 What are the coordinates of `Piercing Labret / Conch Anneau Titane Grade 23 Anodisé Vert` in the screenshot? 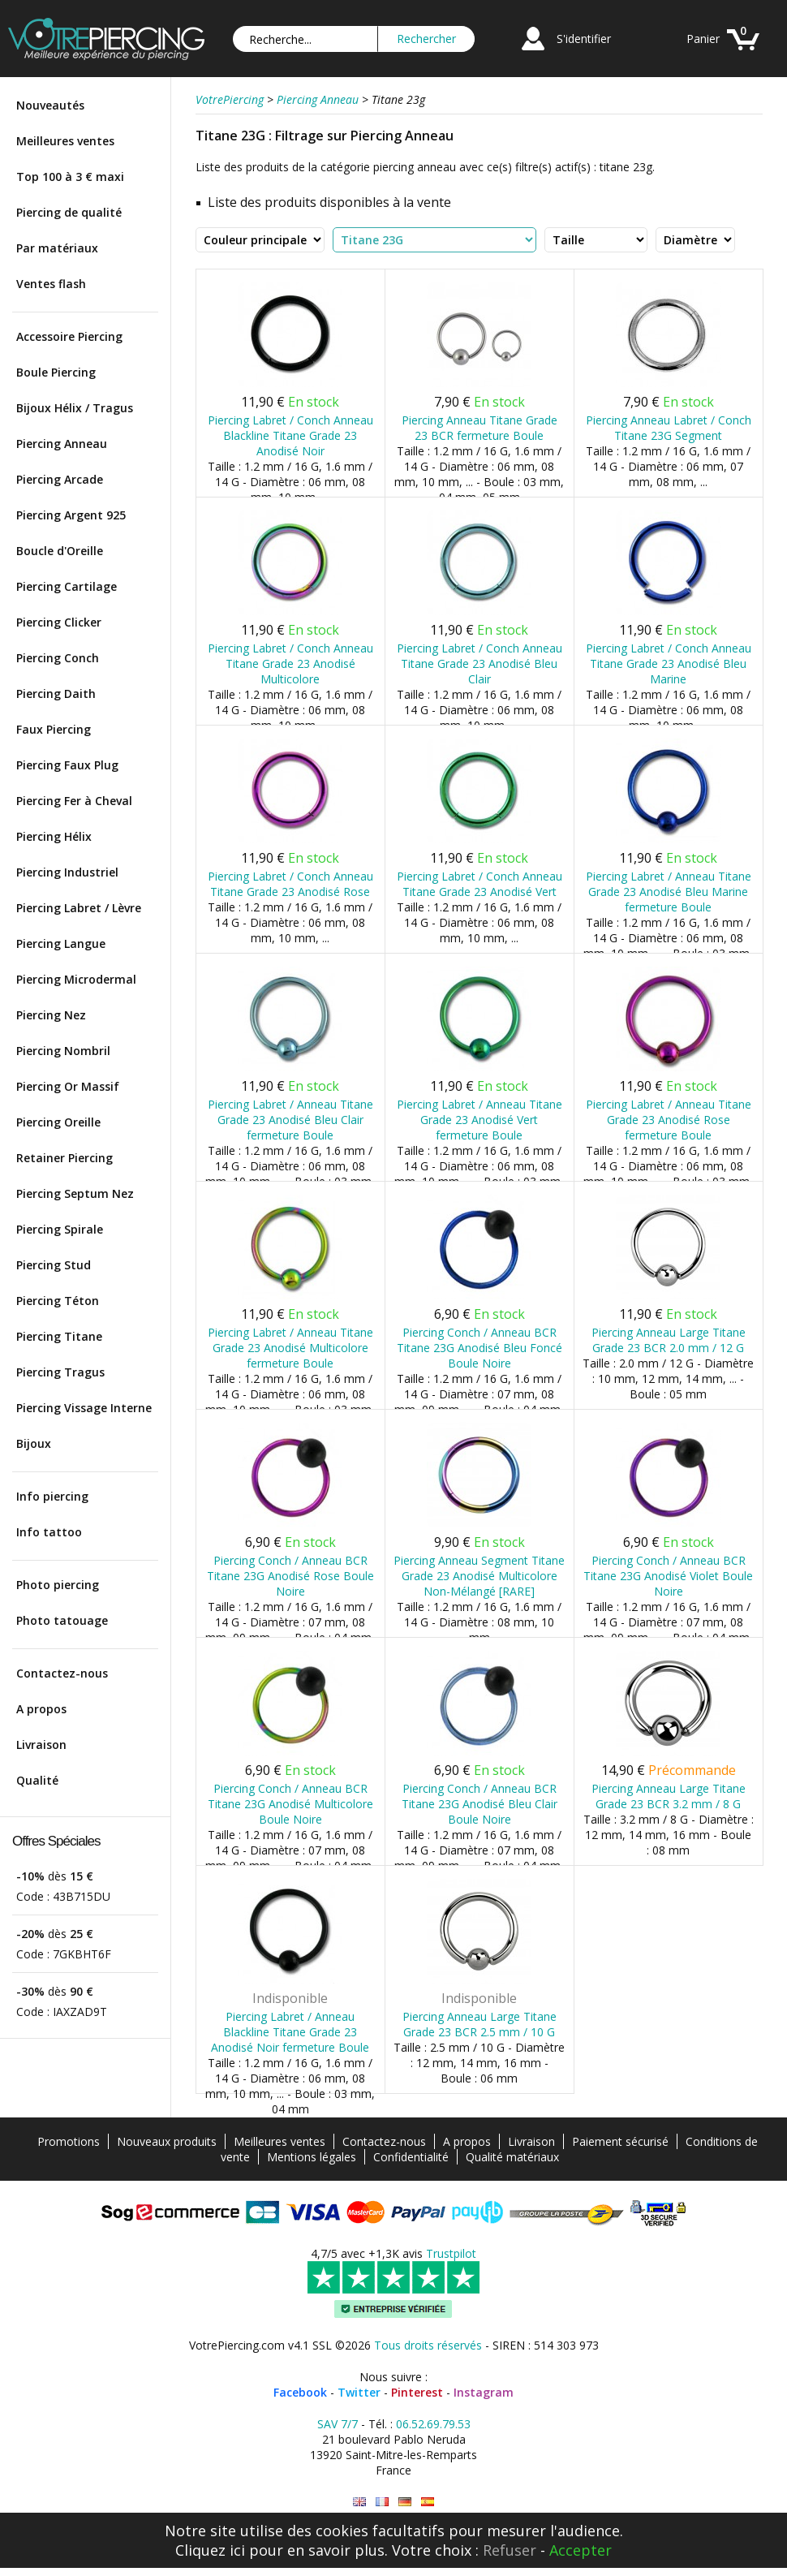 It's located at (479, 883).